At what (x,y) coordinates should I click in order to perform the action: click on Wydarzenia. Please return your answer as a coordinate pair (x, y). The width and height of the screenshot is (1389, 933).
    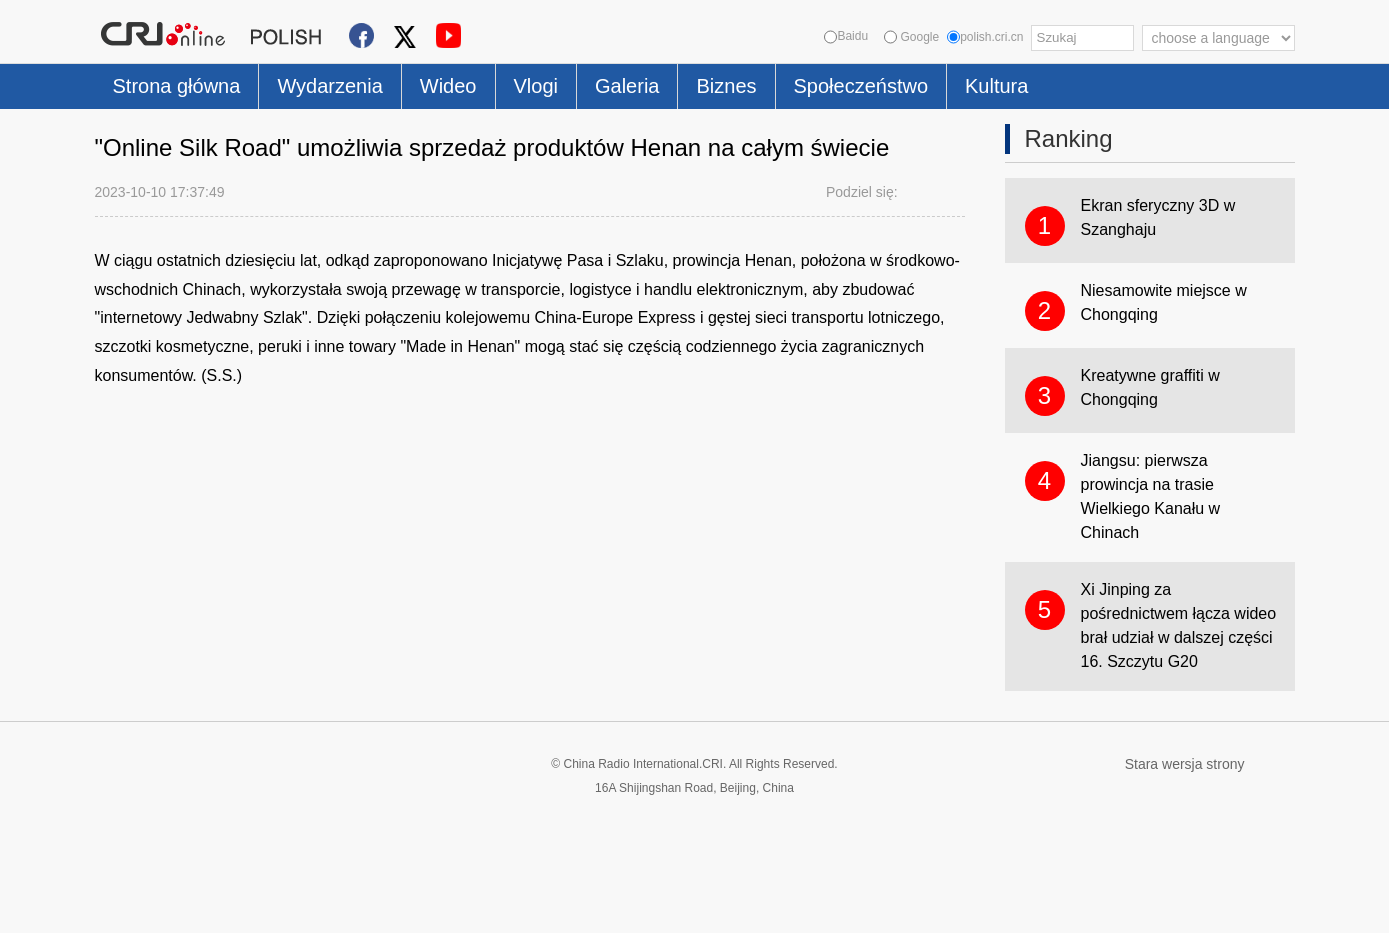
    Looking at the image, I should click on (329, 86).